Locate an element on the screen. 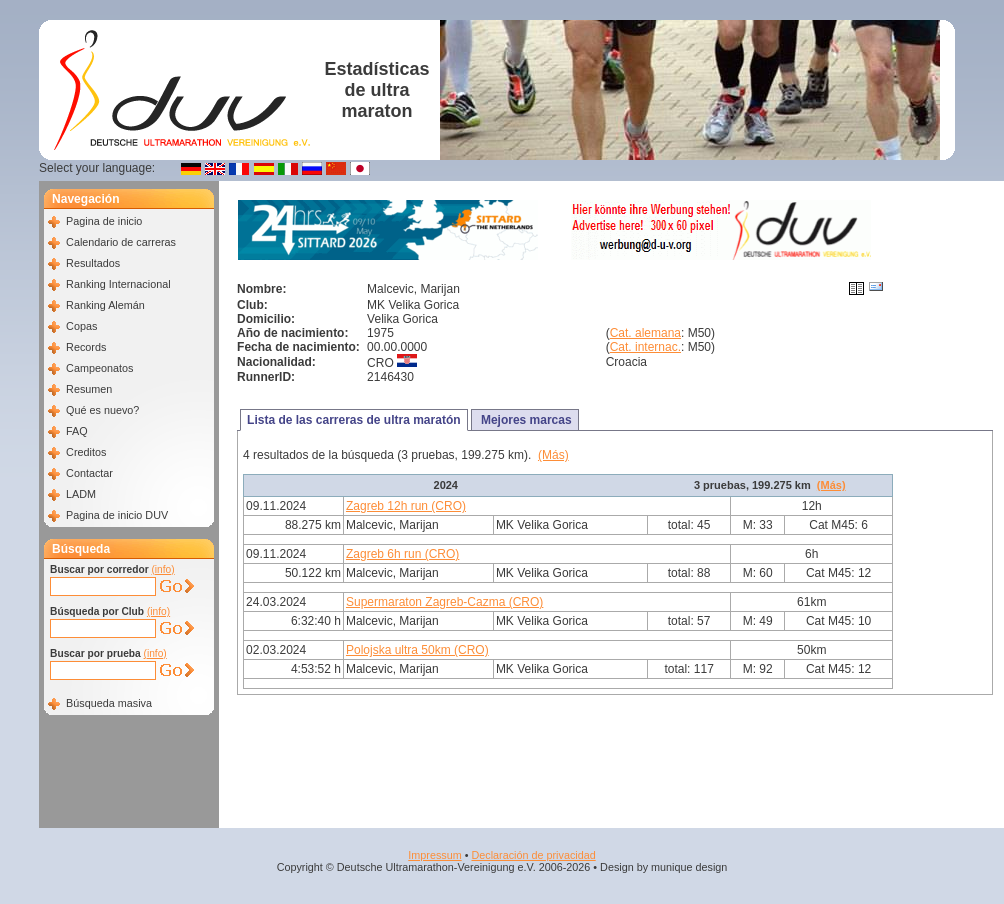 The height and width of the screenshot is (904, 1004). Zagreb 6h run (CRO) is located at coordinates (402, 554).